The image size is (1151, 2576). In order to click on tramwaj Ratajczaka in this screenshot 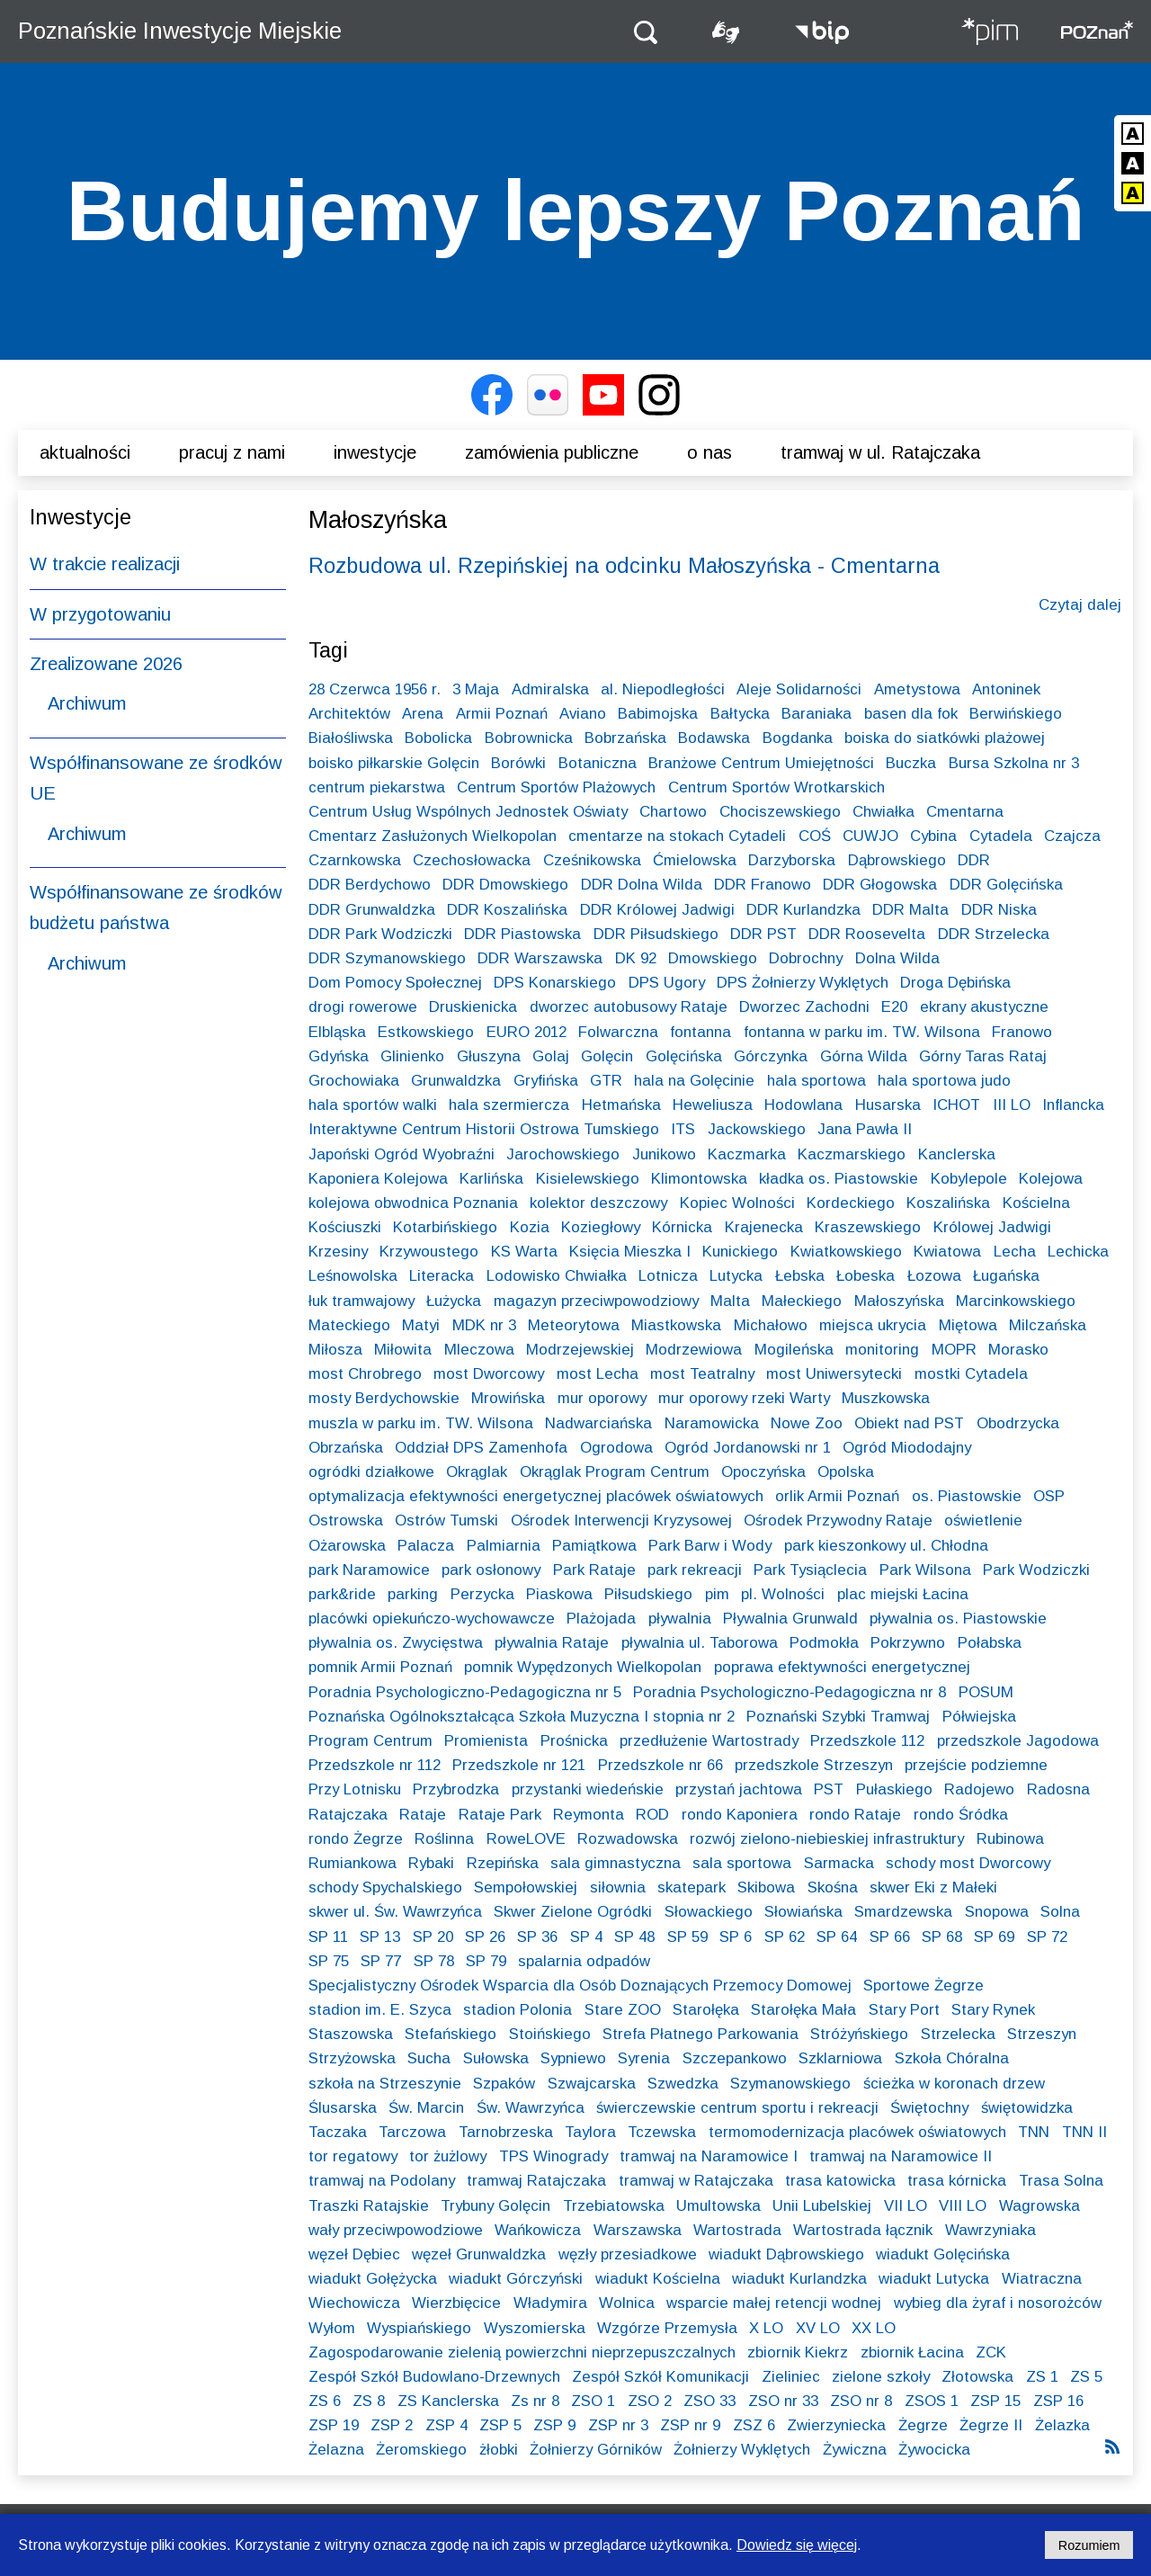, I will do `click(536, 2180)`.